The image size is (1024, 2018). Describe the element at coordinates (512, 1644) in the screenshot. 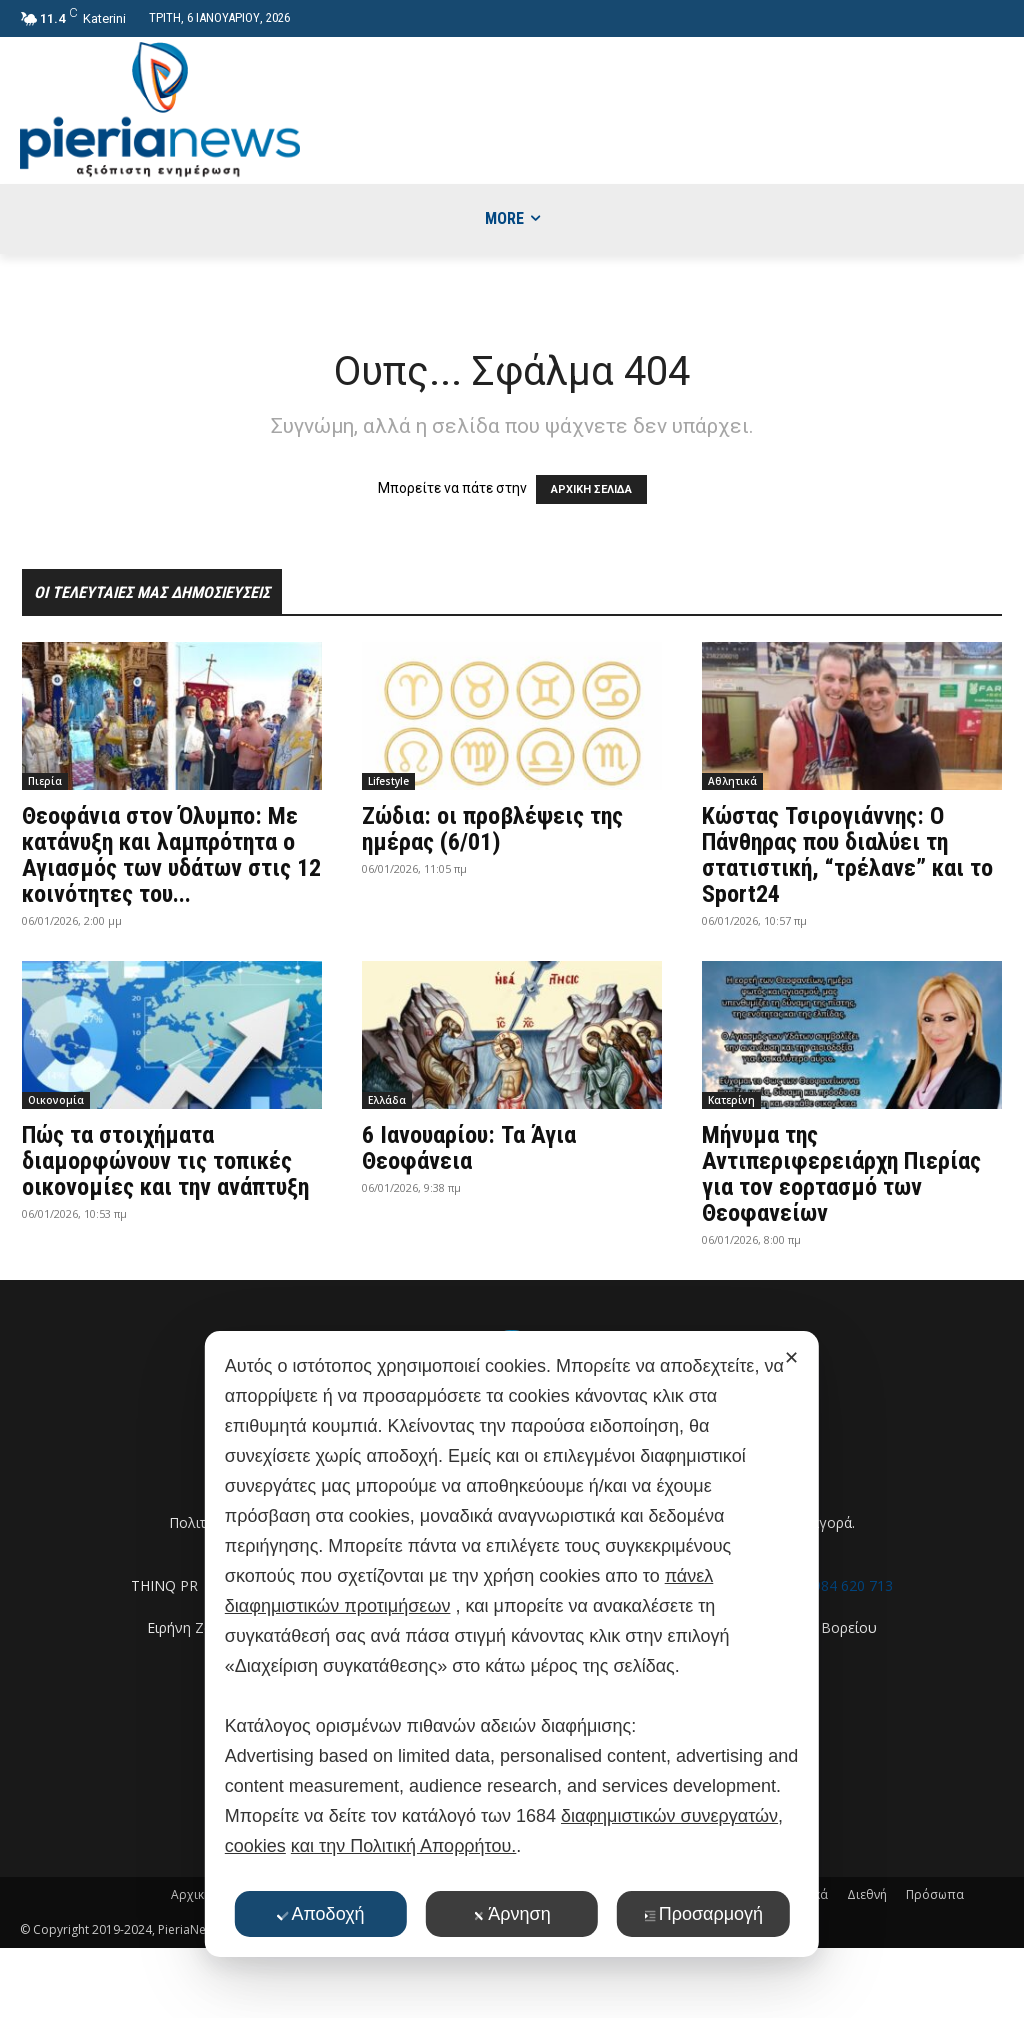

I see `[dialog]` at that location.